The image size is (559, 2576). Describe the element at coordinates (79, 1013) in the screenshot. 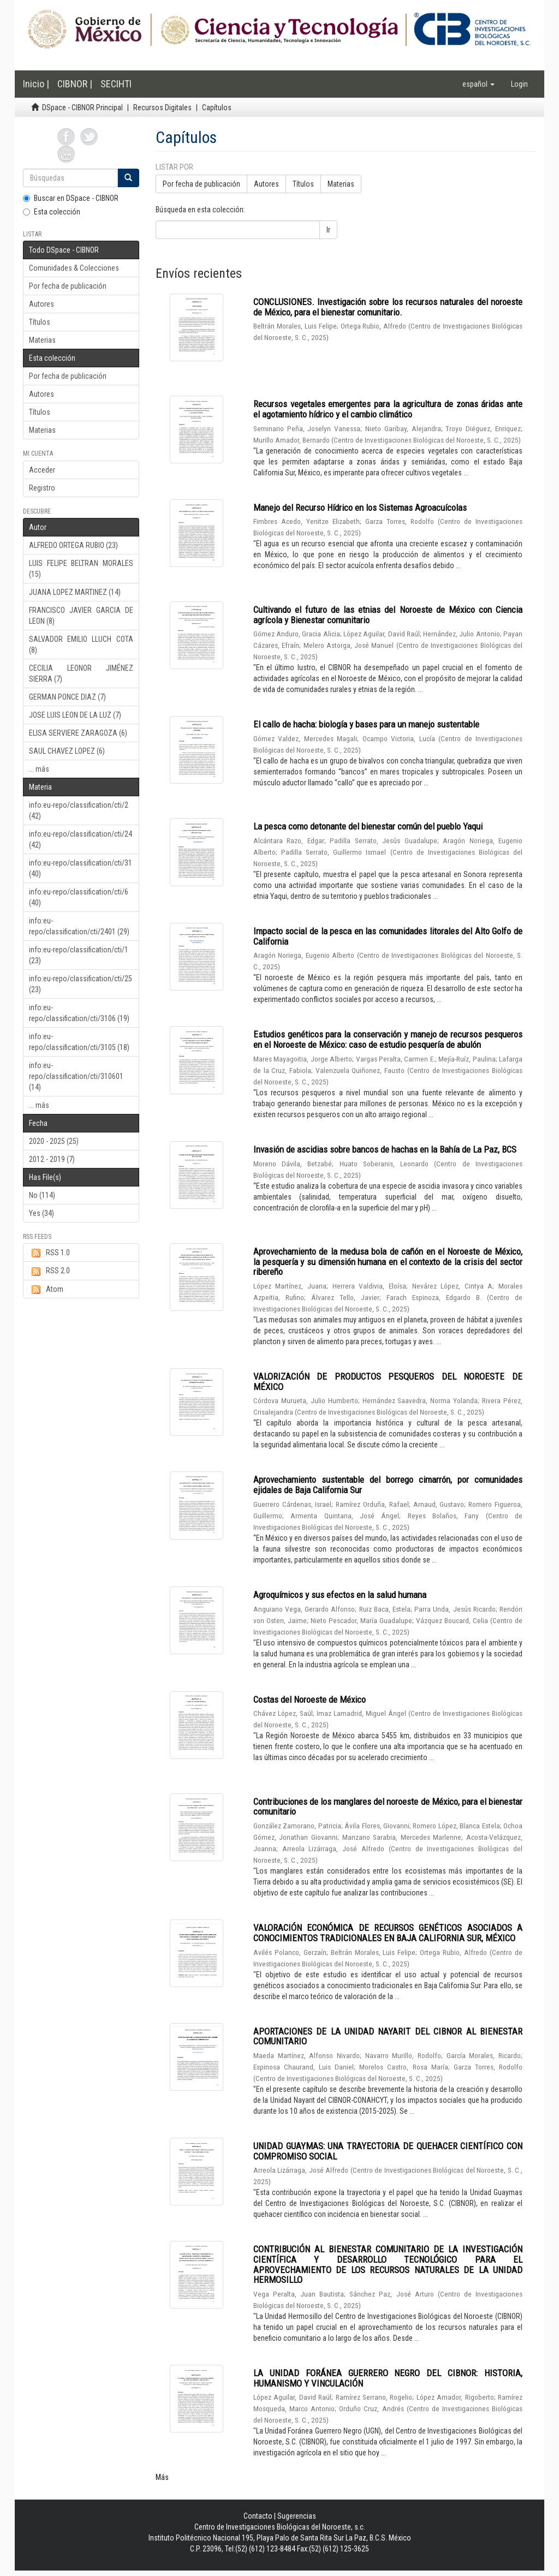

I see `info:eu-repo/classification/cti/3106 (19)` at that location.